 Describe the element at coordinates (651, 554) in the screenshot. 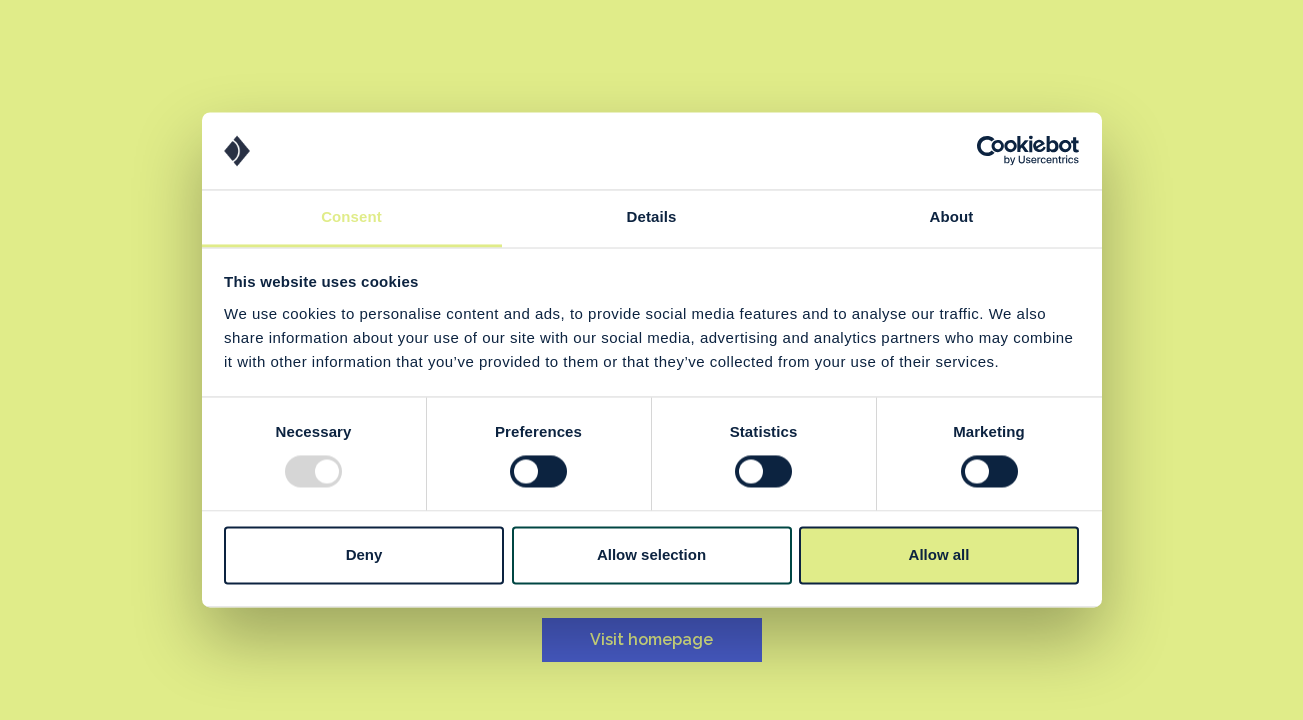

I see `Allow selection` at that location.